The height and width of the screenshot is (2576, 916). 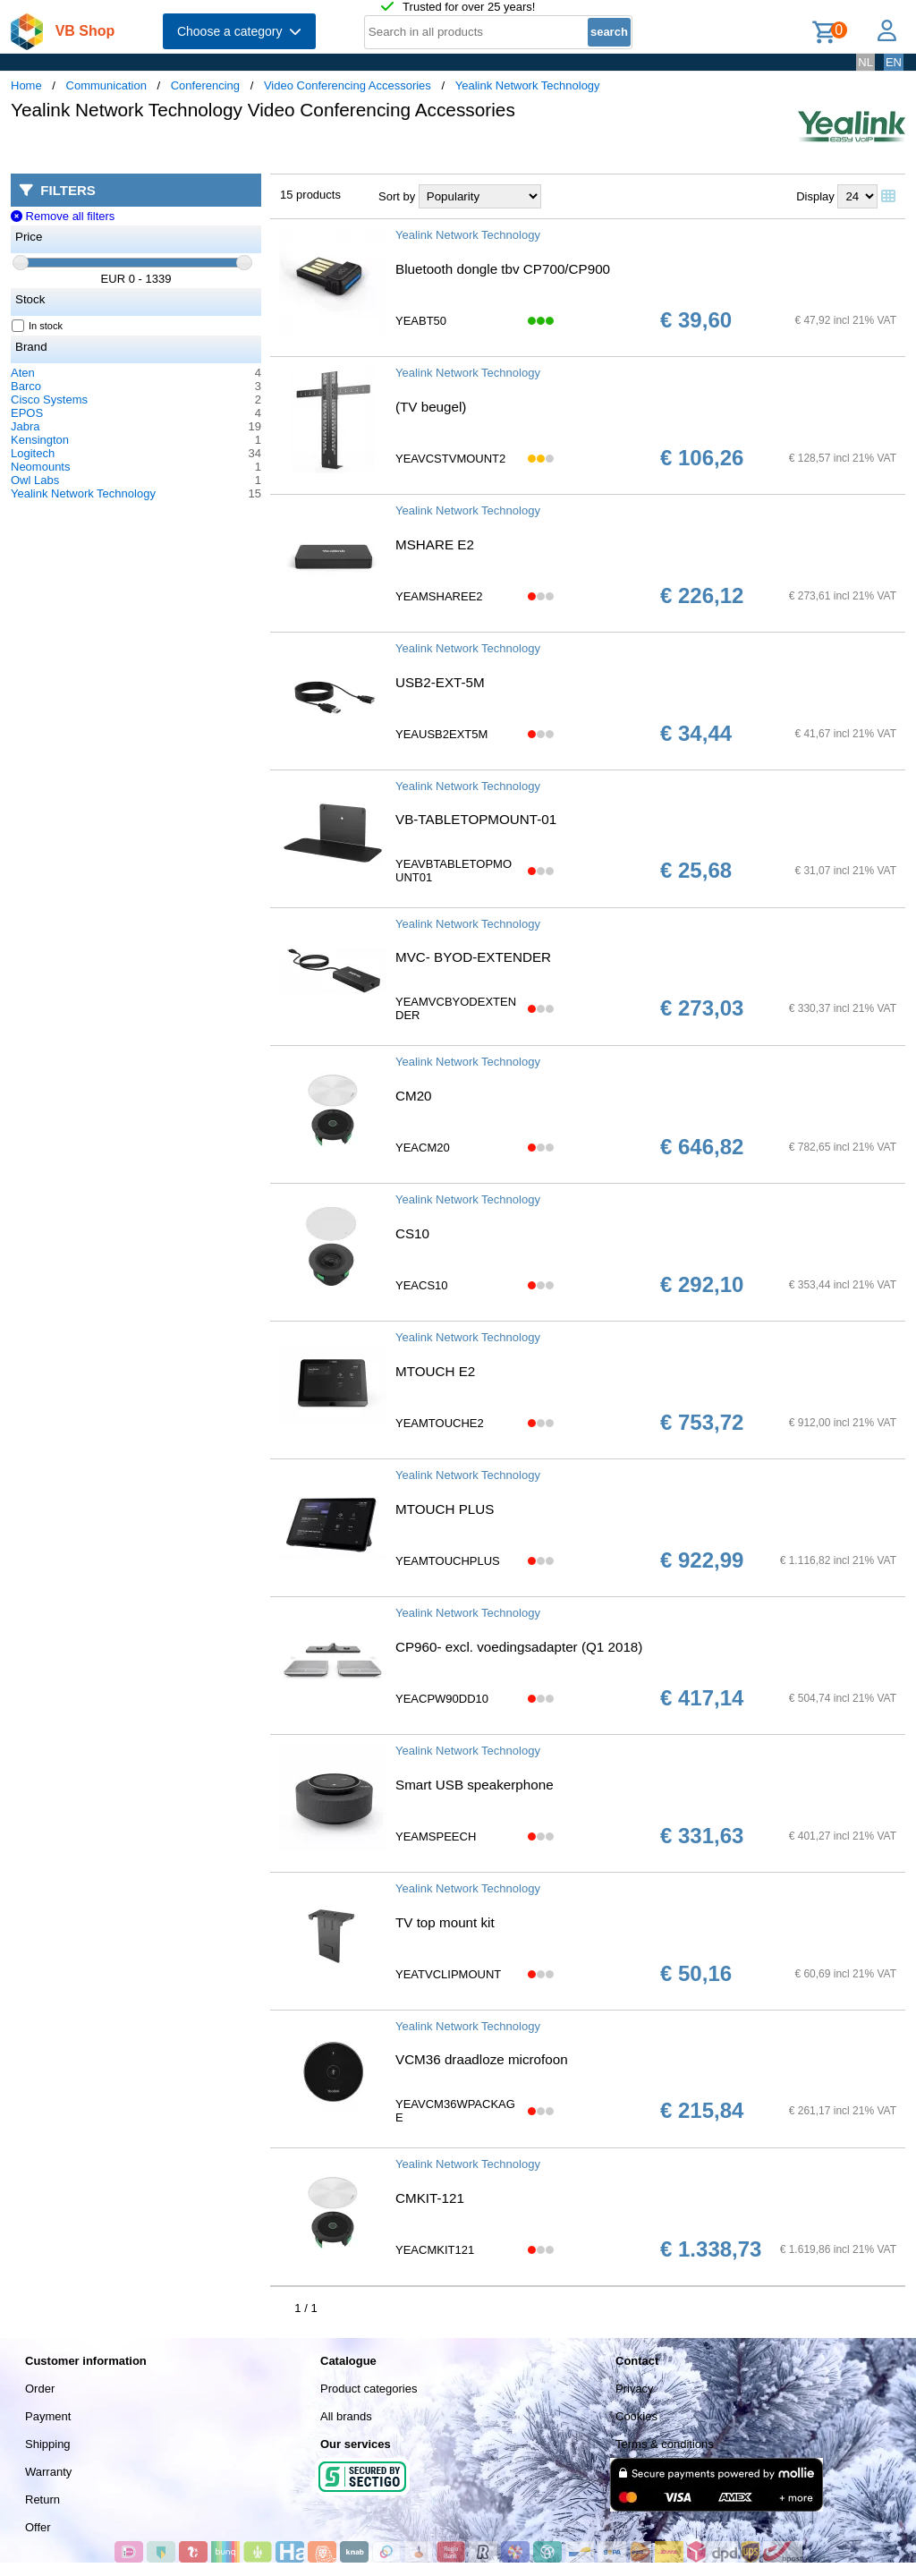 I want to click on Cookies, so click(x=636, y=2416).